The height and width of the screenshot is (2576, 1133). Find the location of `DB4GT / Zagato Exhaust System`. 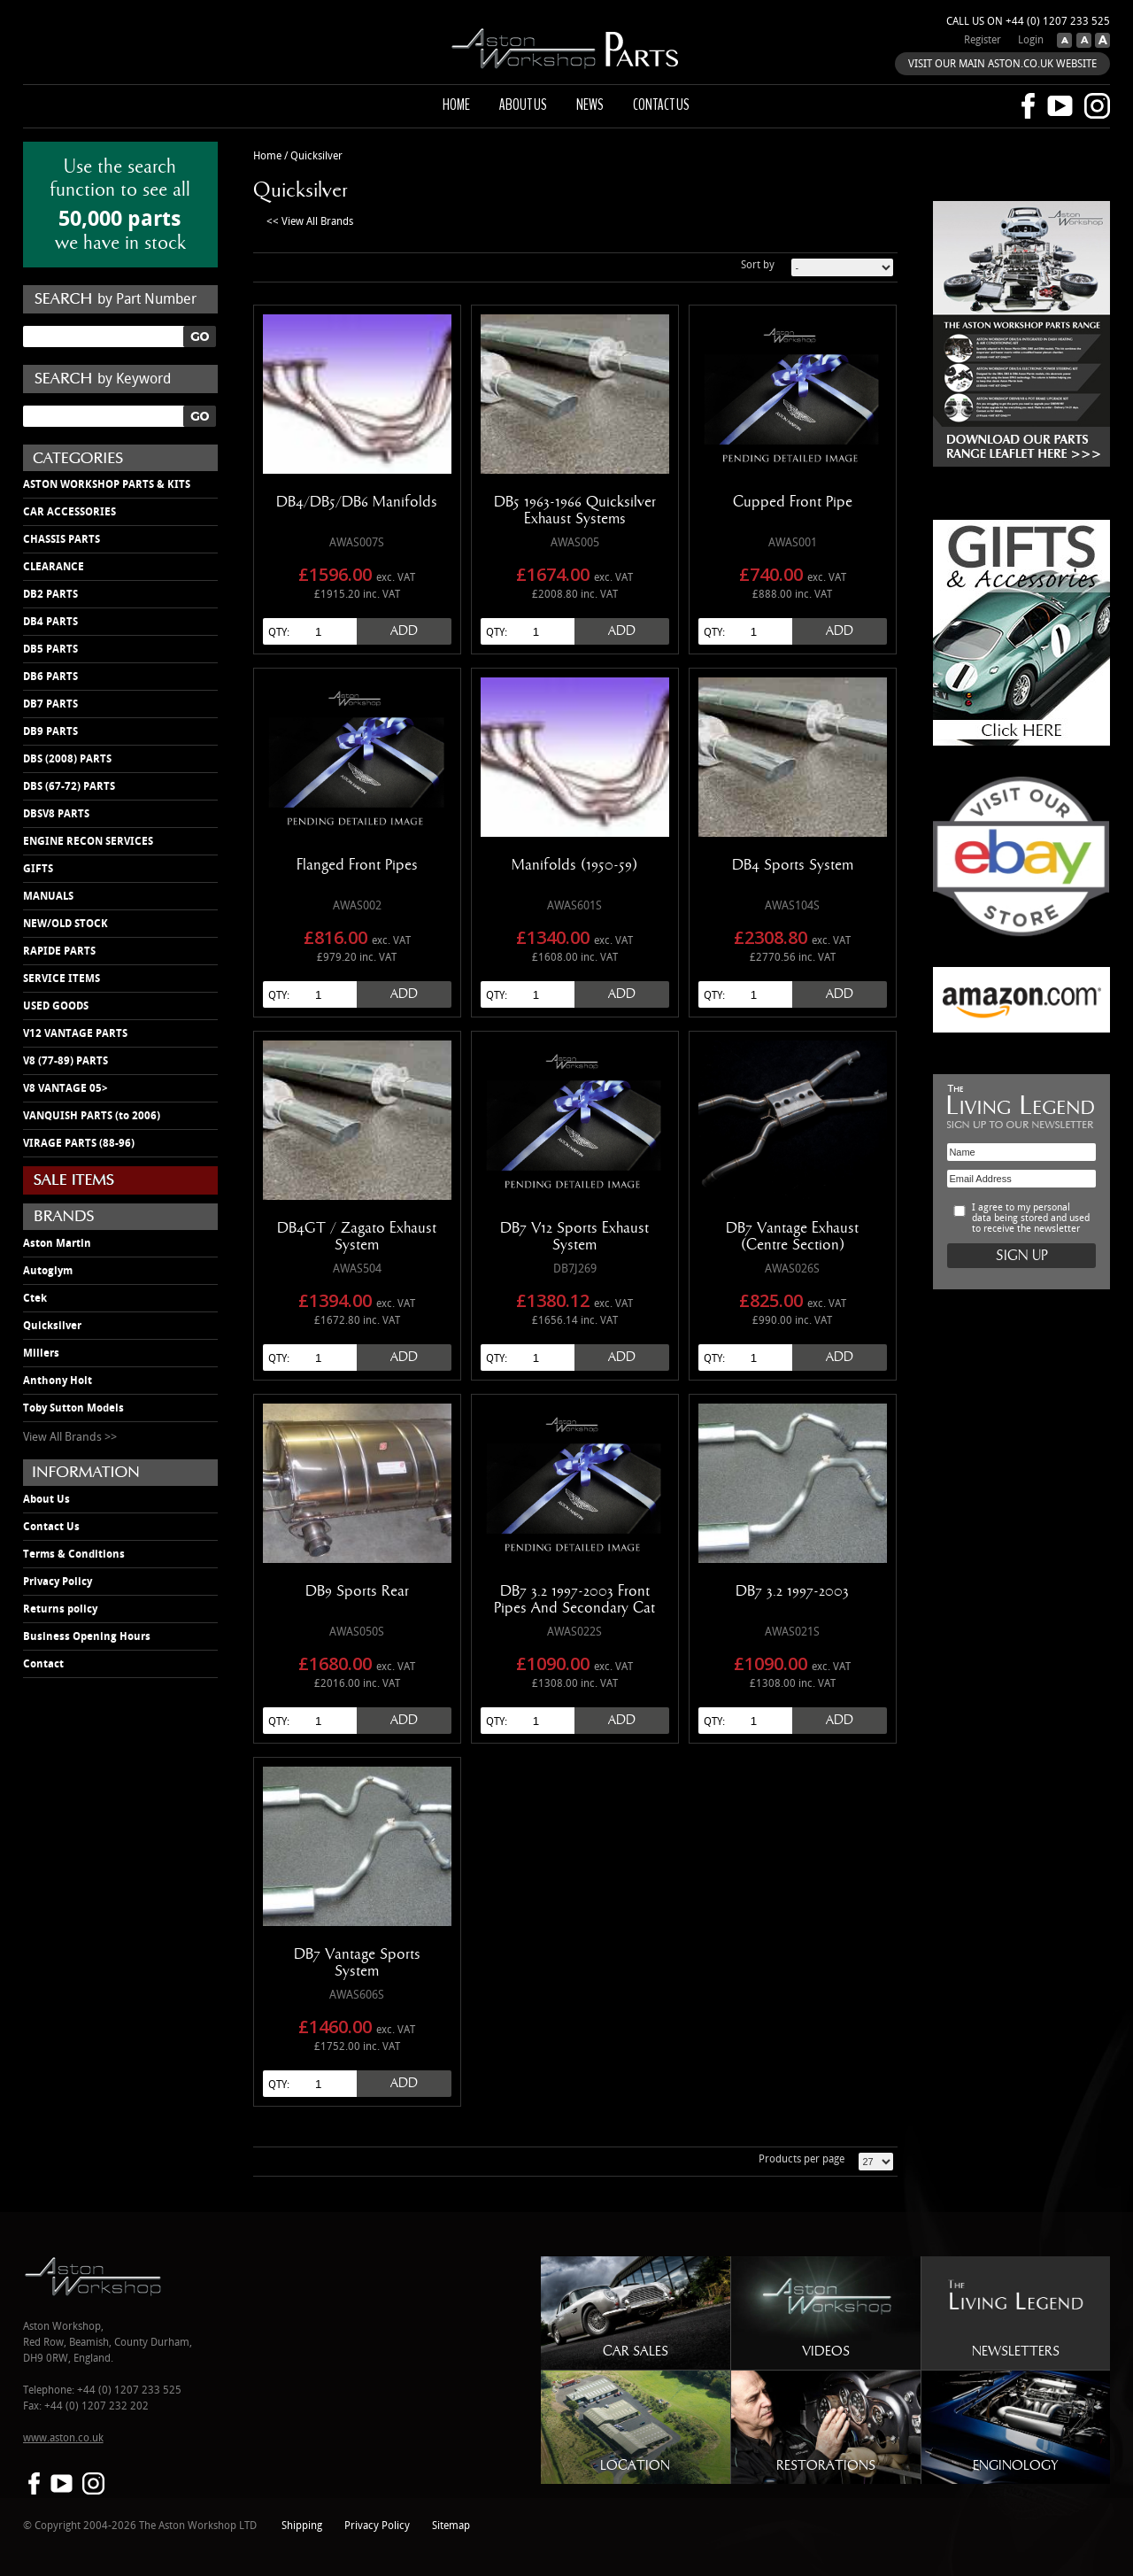

DB4GT / Zagato Exhaust System is located at coordinates (356, 1236).